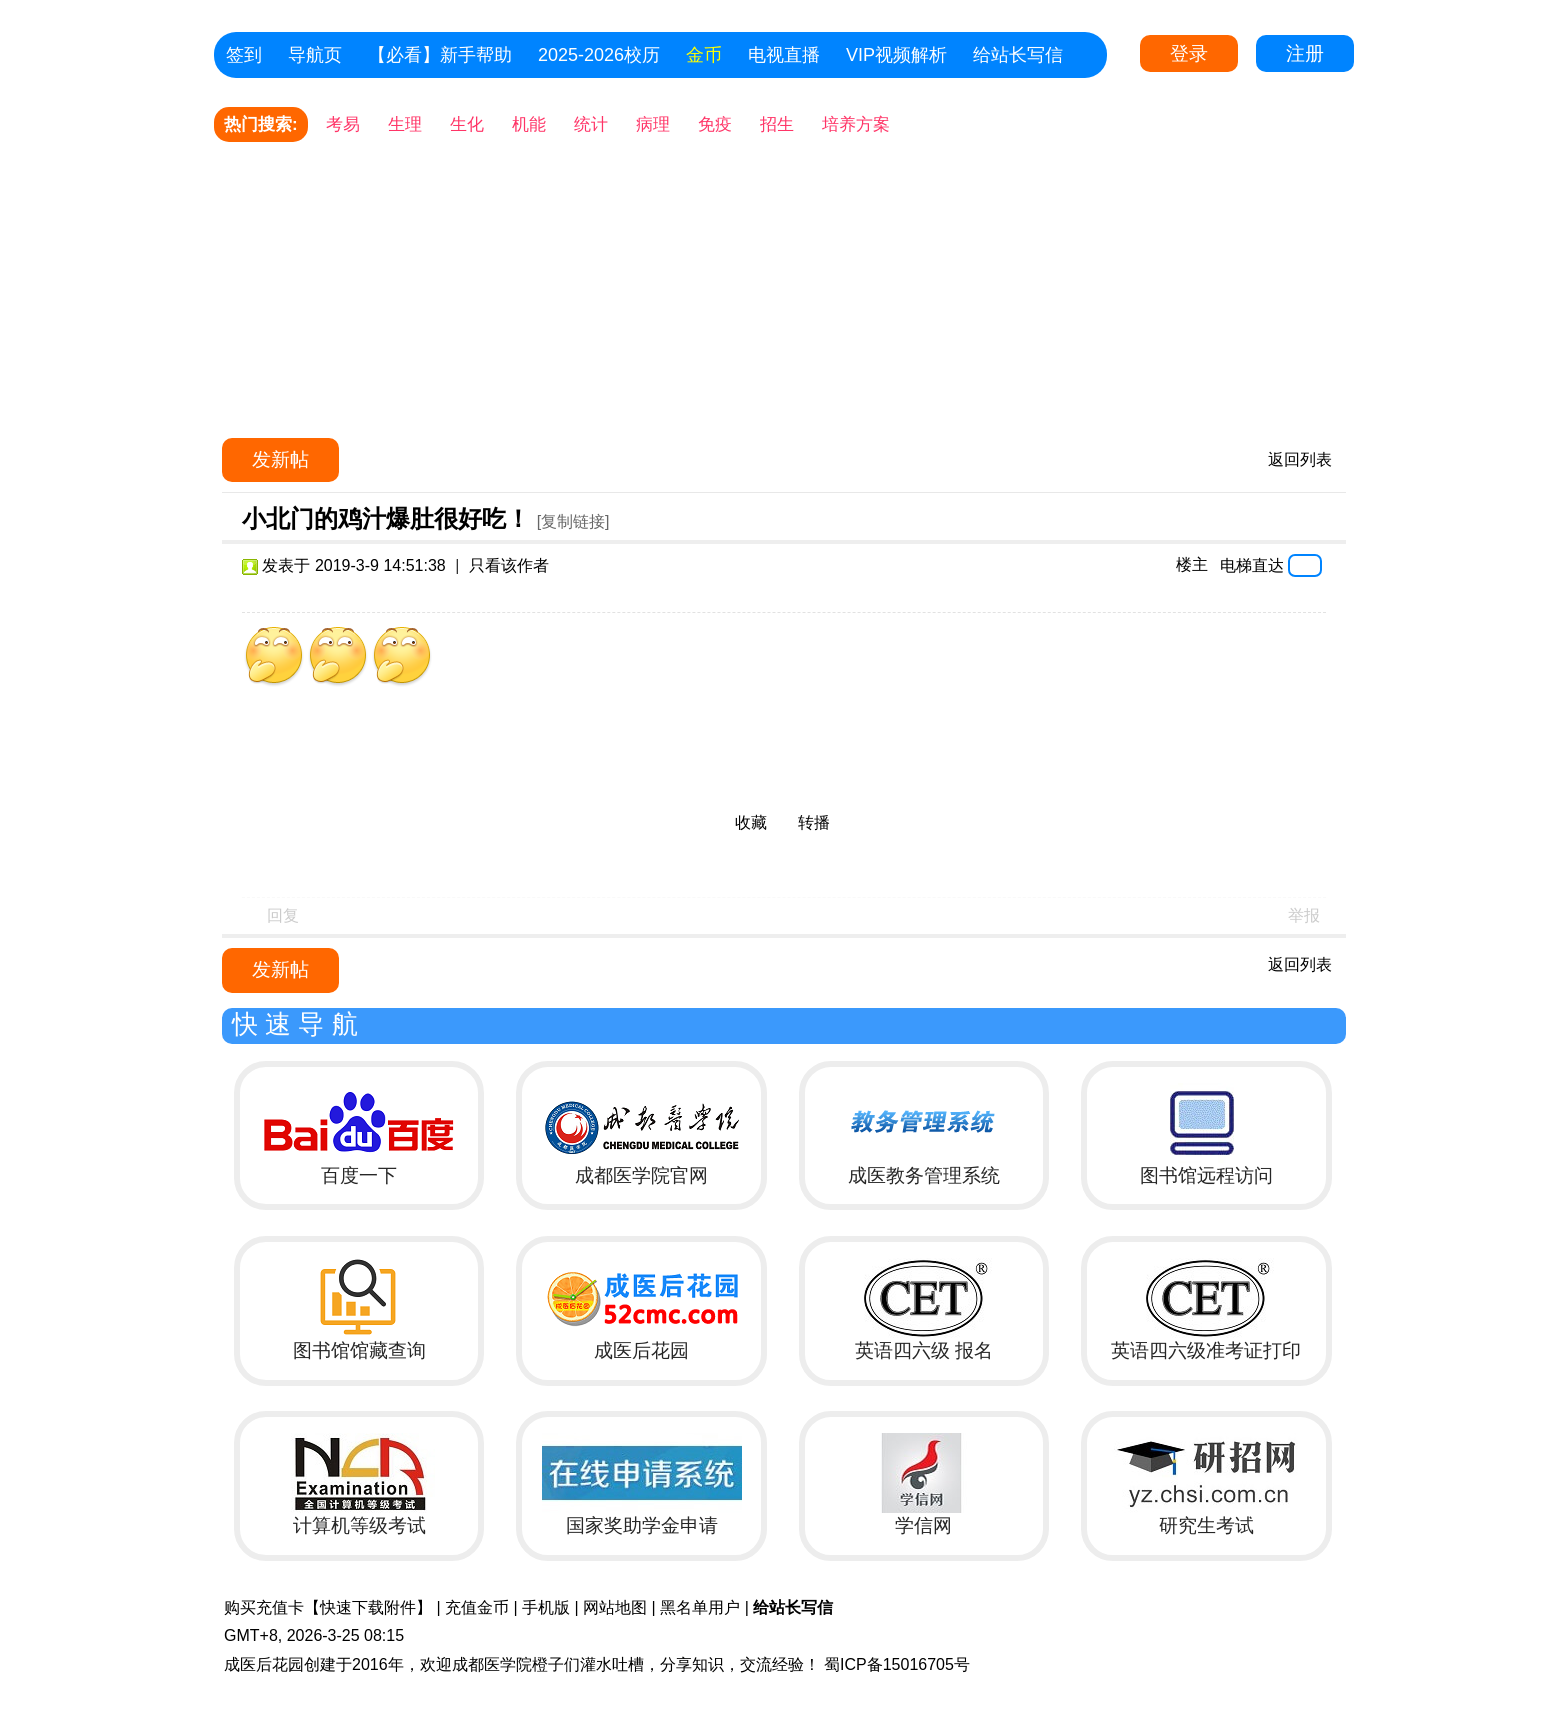 Image resolution: width=1568 pixels, height=1709 pixels. Describe the element at coordinates (343, 124) in the screenshot. I see `考易` at that location.